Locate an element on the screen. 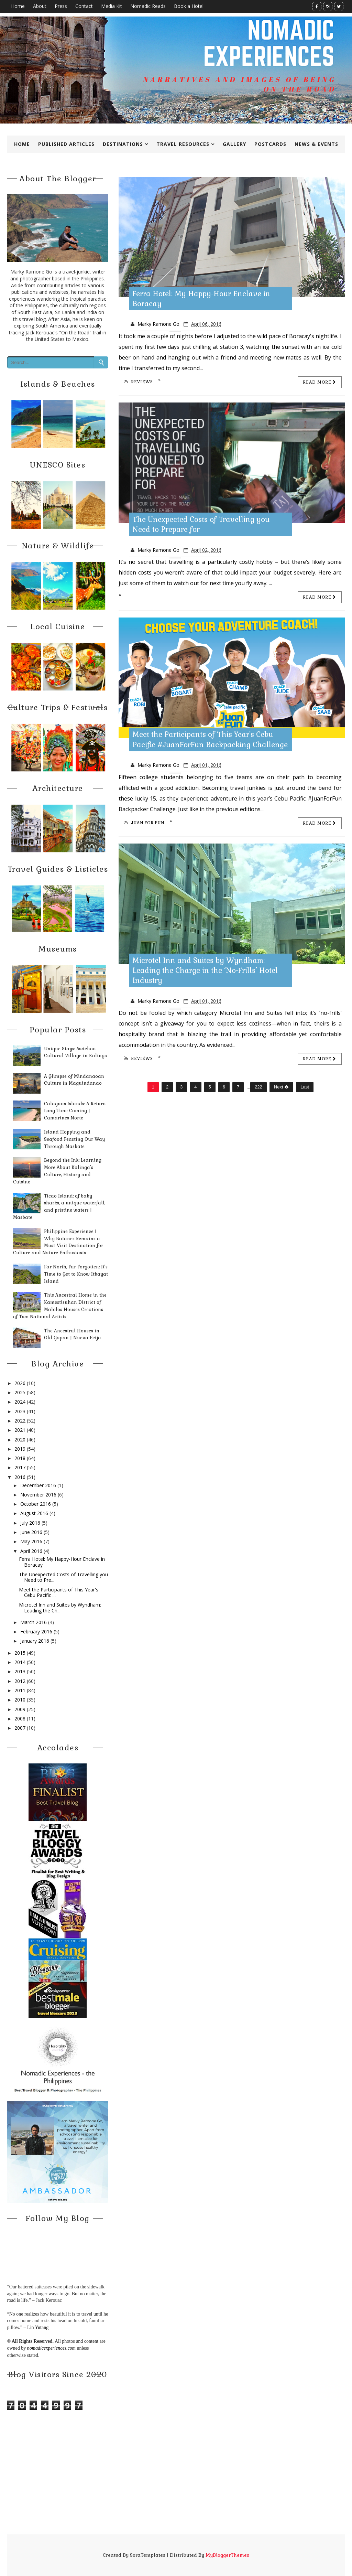 This screenshot has width=352, height=2576. 2018 is located at coordinates (19, 1458).